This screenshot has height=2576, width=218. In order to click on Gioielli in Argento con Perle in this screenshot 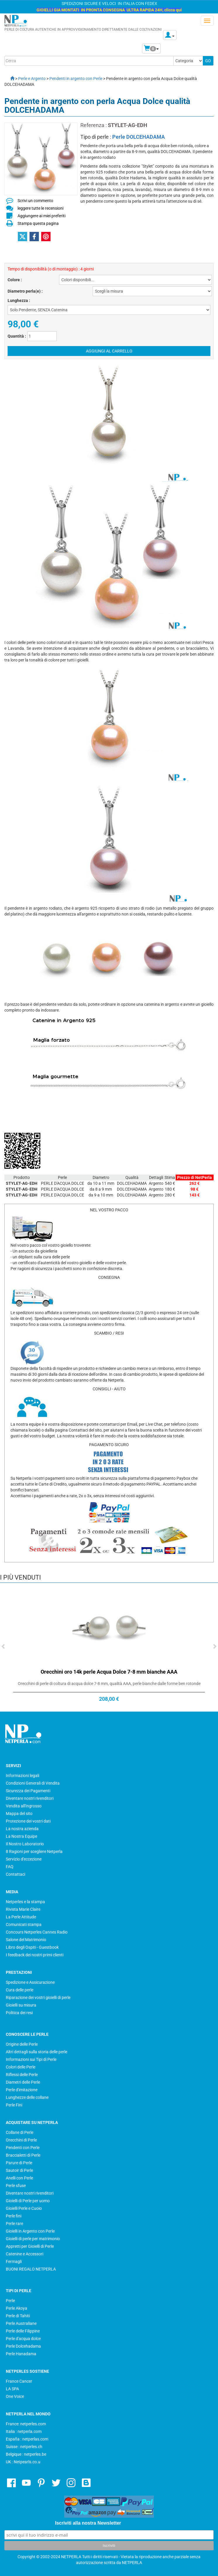, I will do `click(30, 2231)`.